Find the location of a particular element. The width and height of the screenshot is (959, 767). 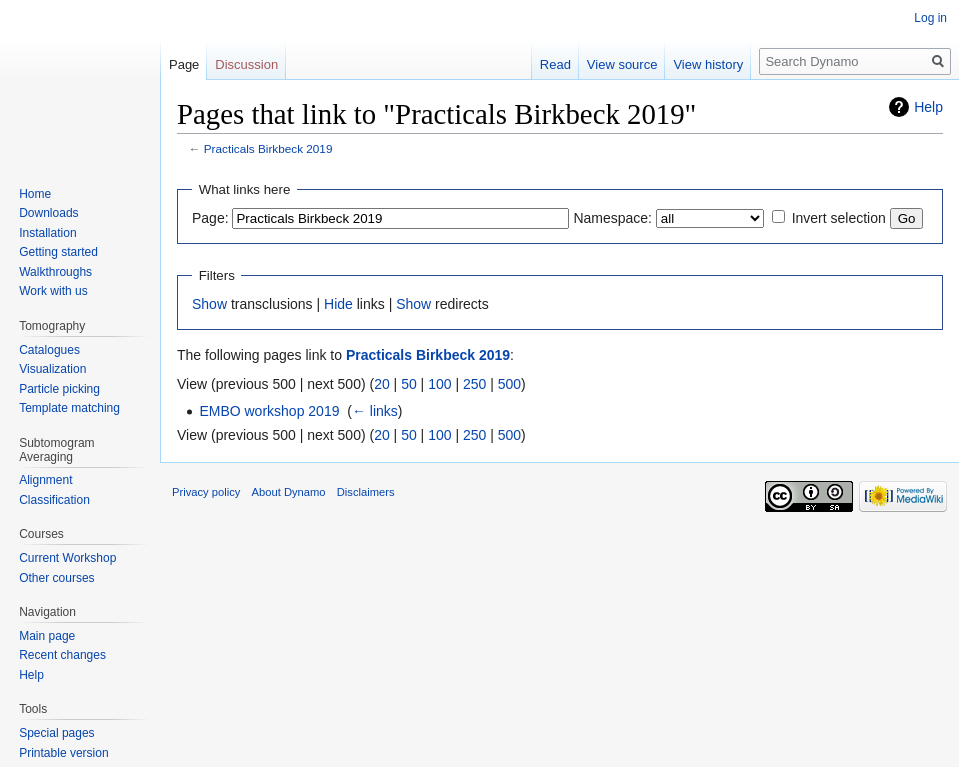

20 is located at coordinates (382, 384).